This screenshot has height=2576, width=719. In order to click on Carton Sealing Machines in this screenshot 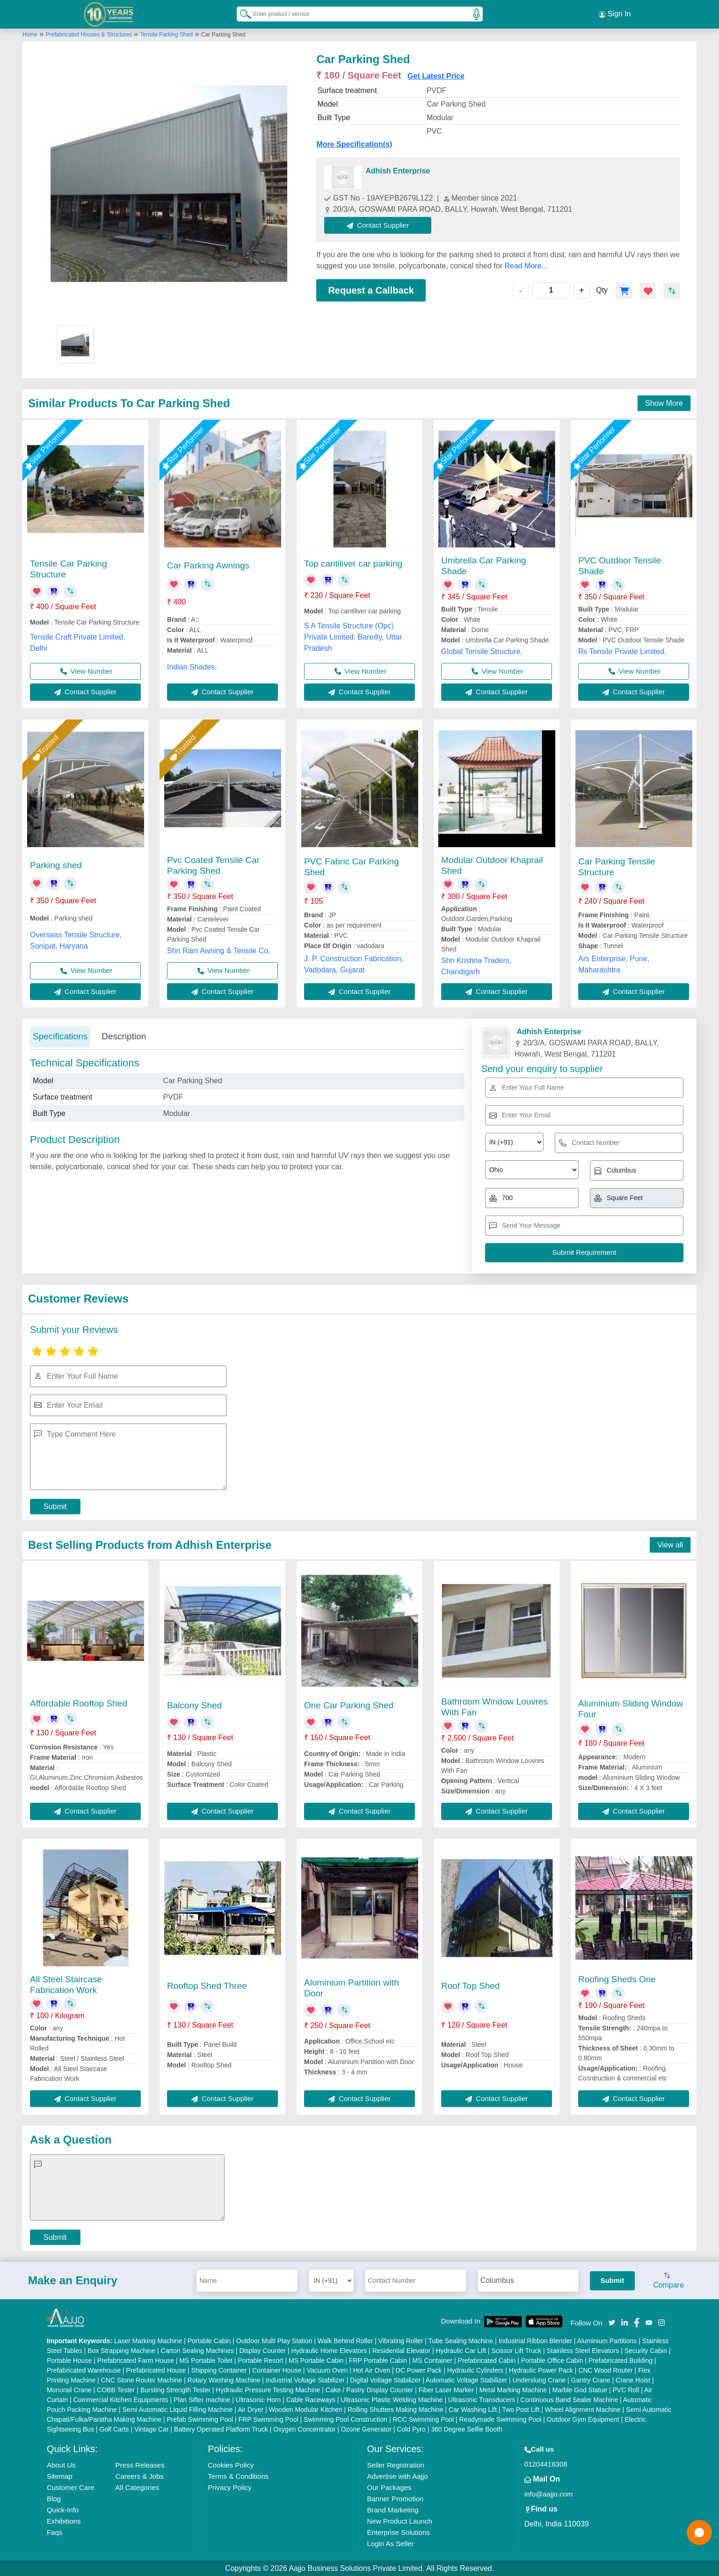, I will do `click(197, 2350)`.